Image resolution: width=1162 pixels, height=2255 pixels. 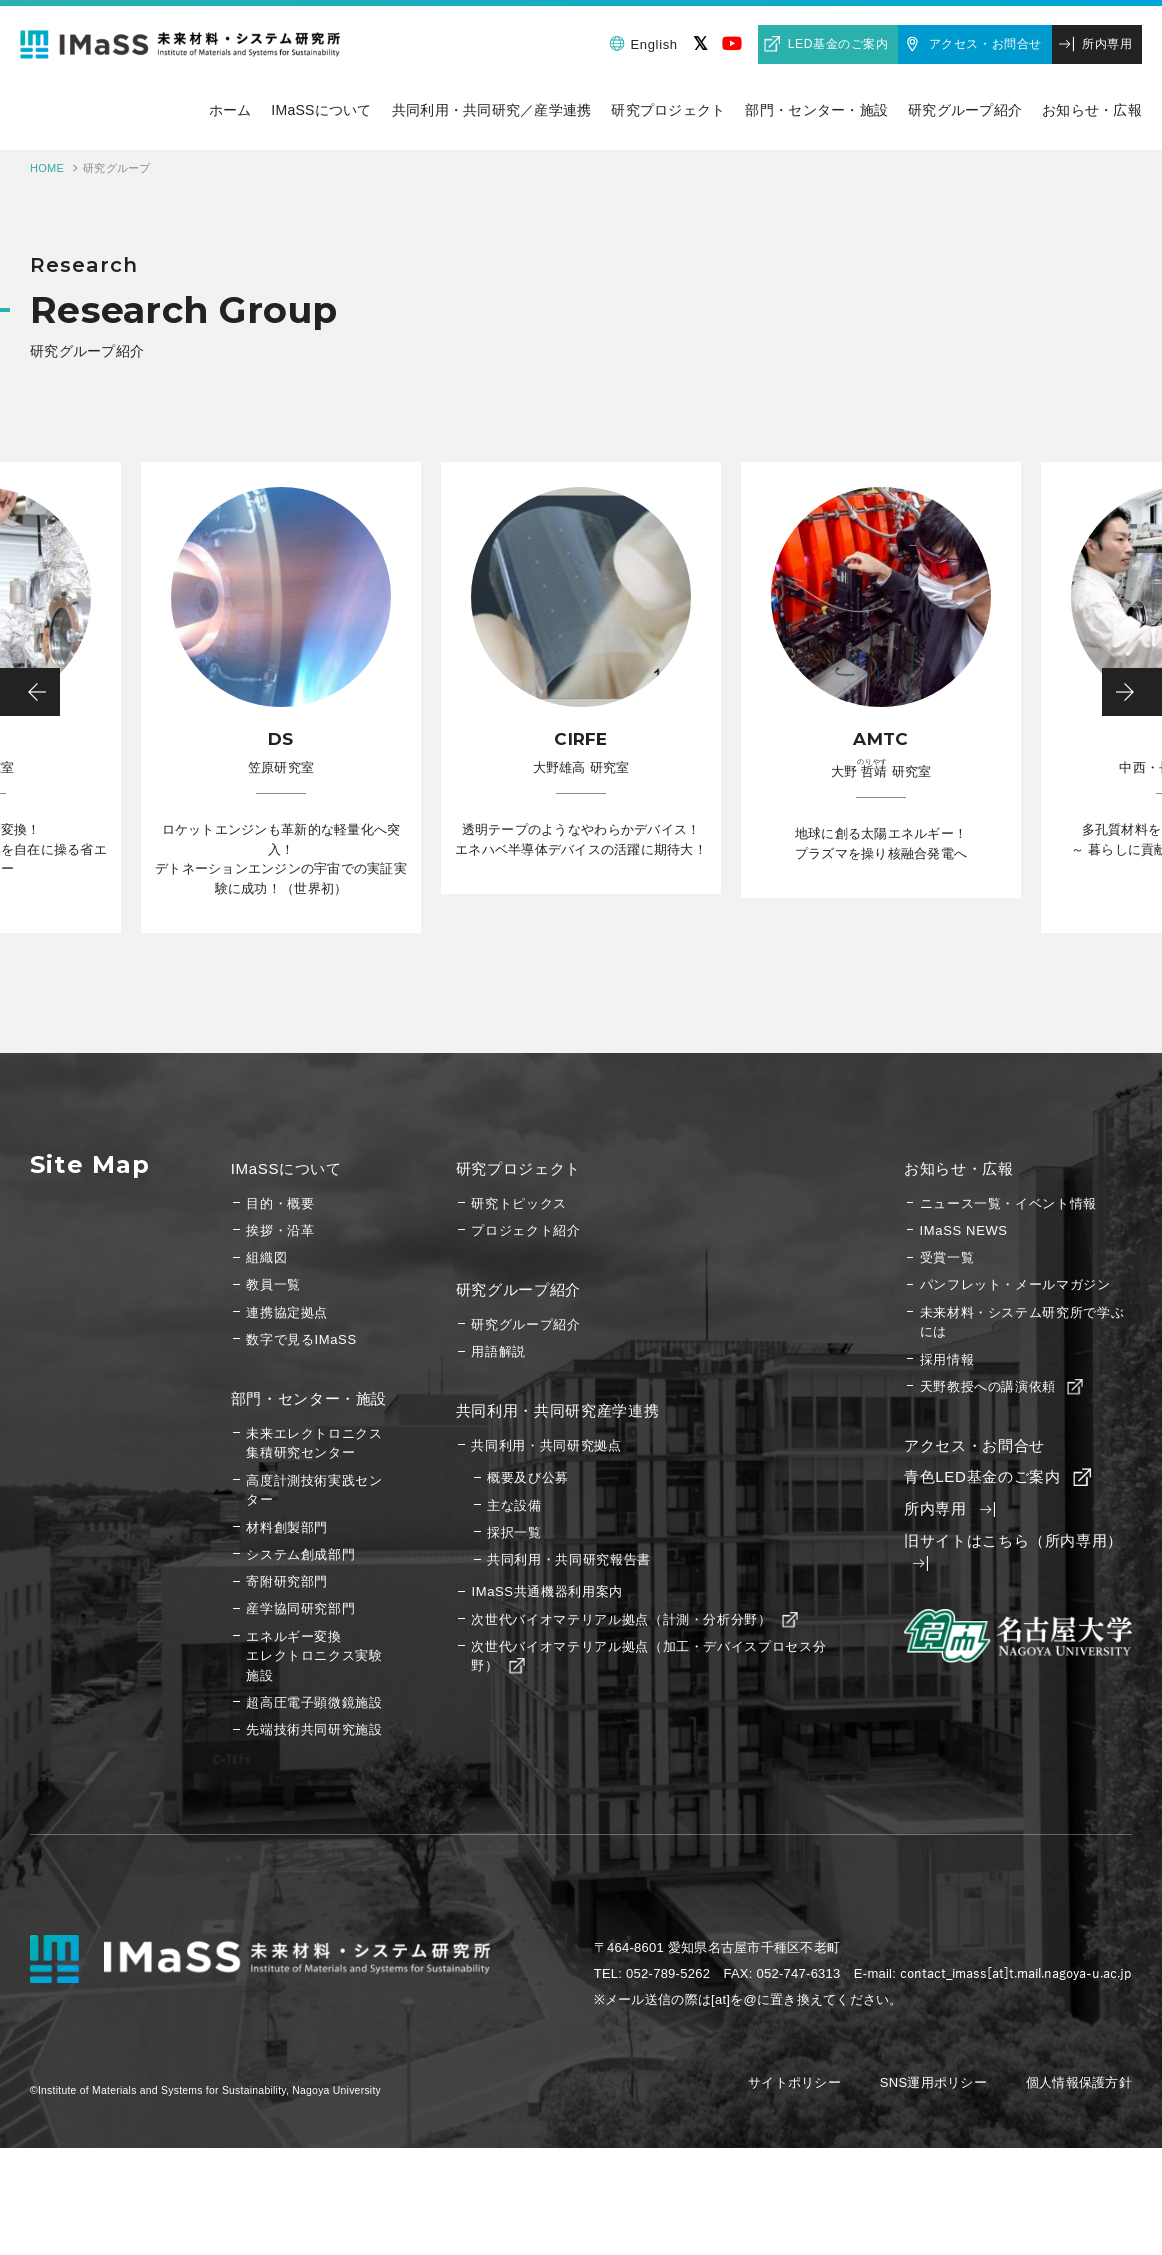 What do you see at coordinates (569, 1559) in the screenshot?
I see `共同利用・共同研究報告書` at bounding box center [569, 1559].